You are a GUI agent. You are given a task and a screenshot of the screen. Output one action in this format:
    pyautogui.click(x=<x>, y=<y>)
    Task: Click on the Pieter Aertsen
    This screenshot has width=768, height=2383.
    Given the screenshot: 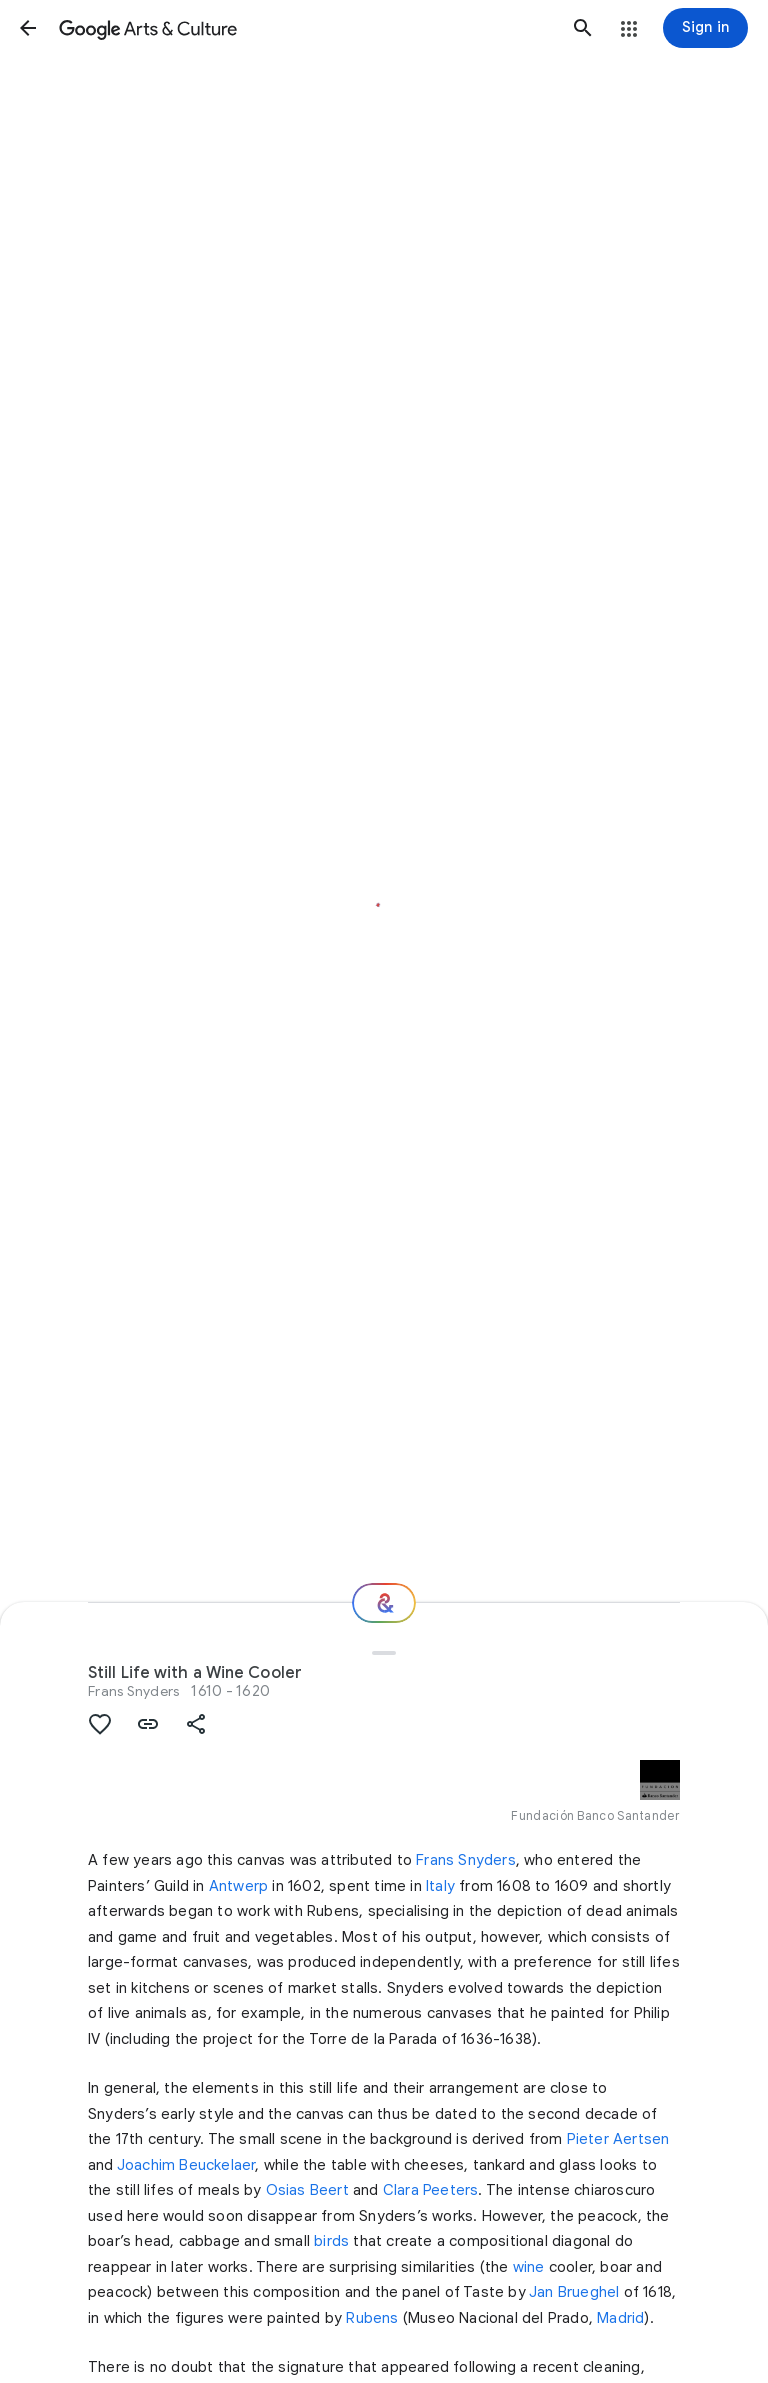 What is the action you would take?
    pyautogui.click(x=618, y=2139)
    